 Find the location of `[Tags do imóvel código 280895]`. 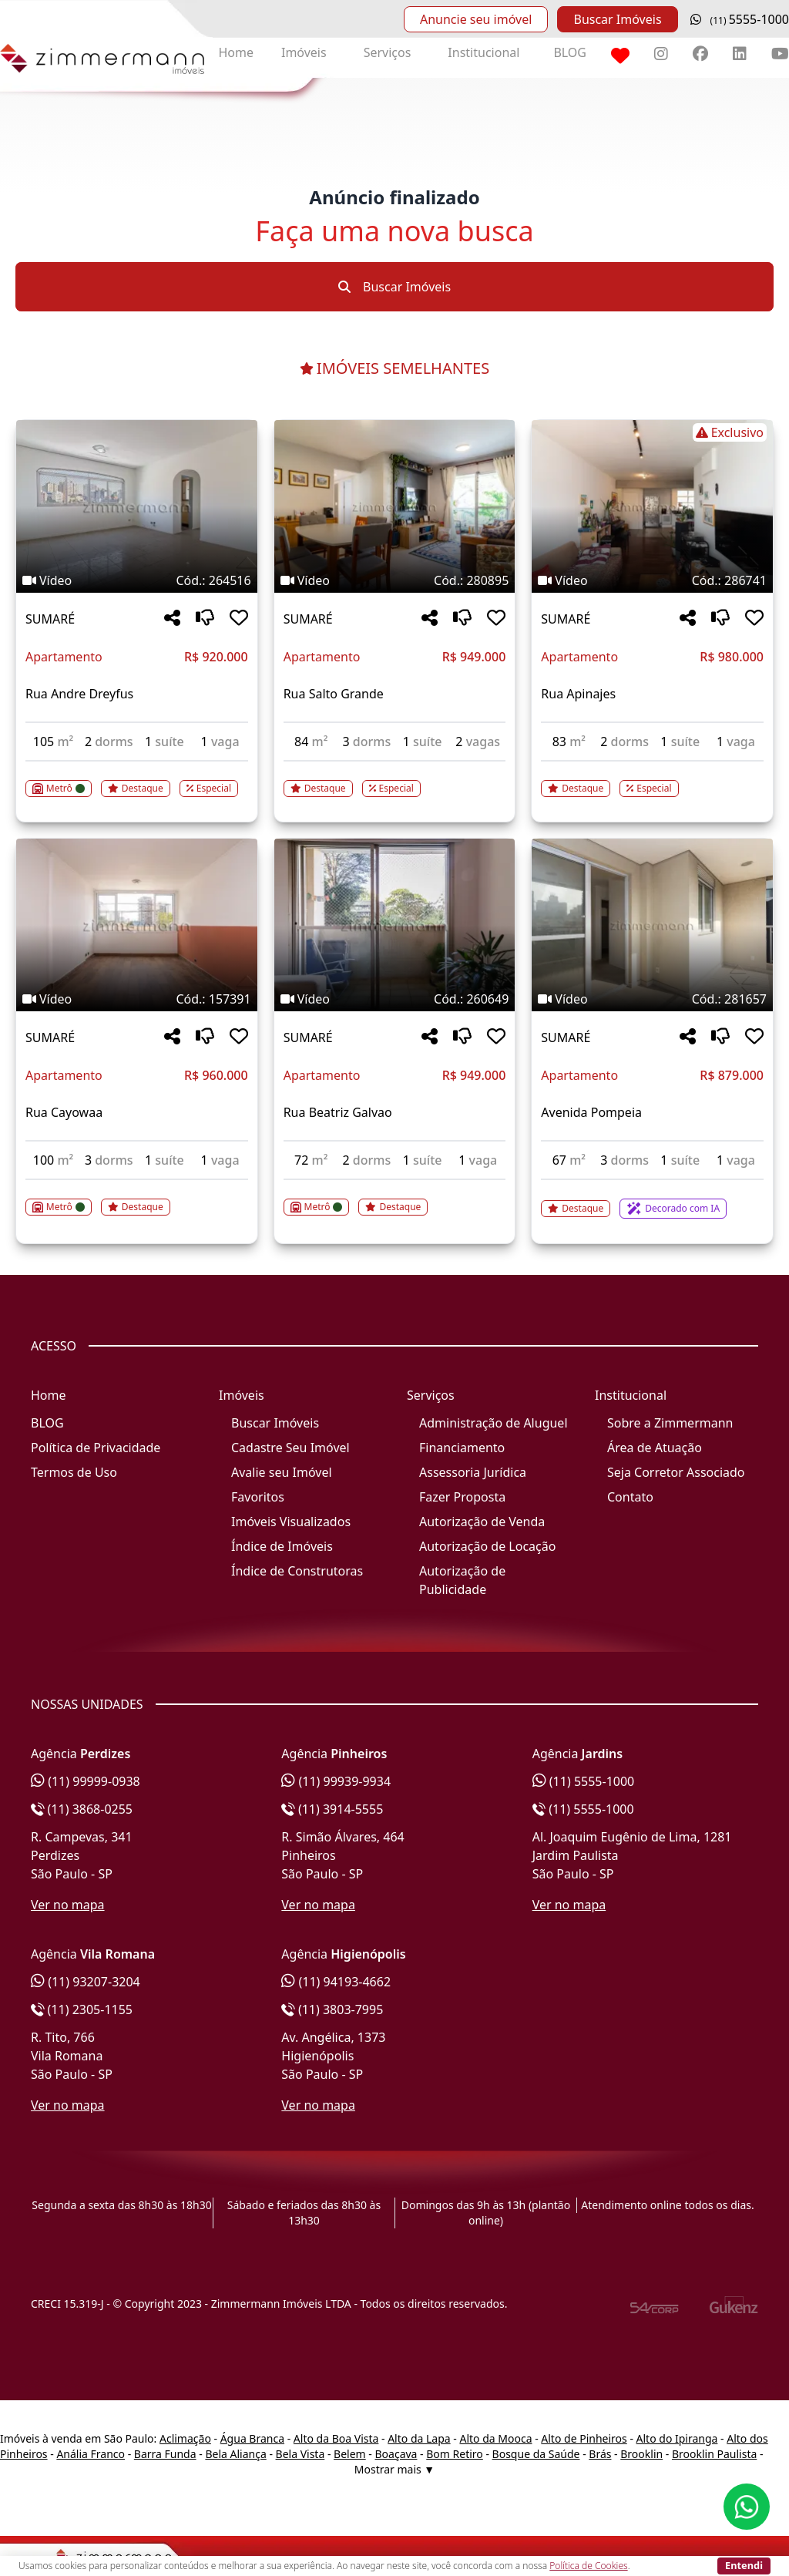

[Tags do imóvel código 280895] is located at coordinates (394, 580).